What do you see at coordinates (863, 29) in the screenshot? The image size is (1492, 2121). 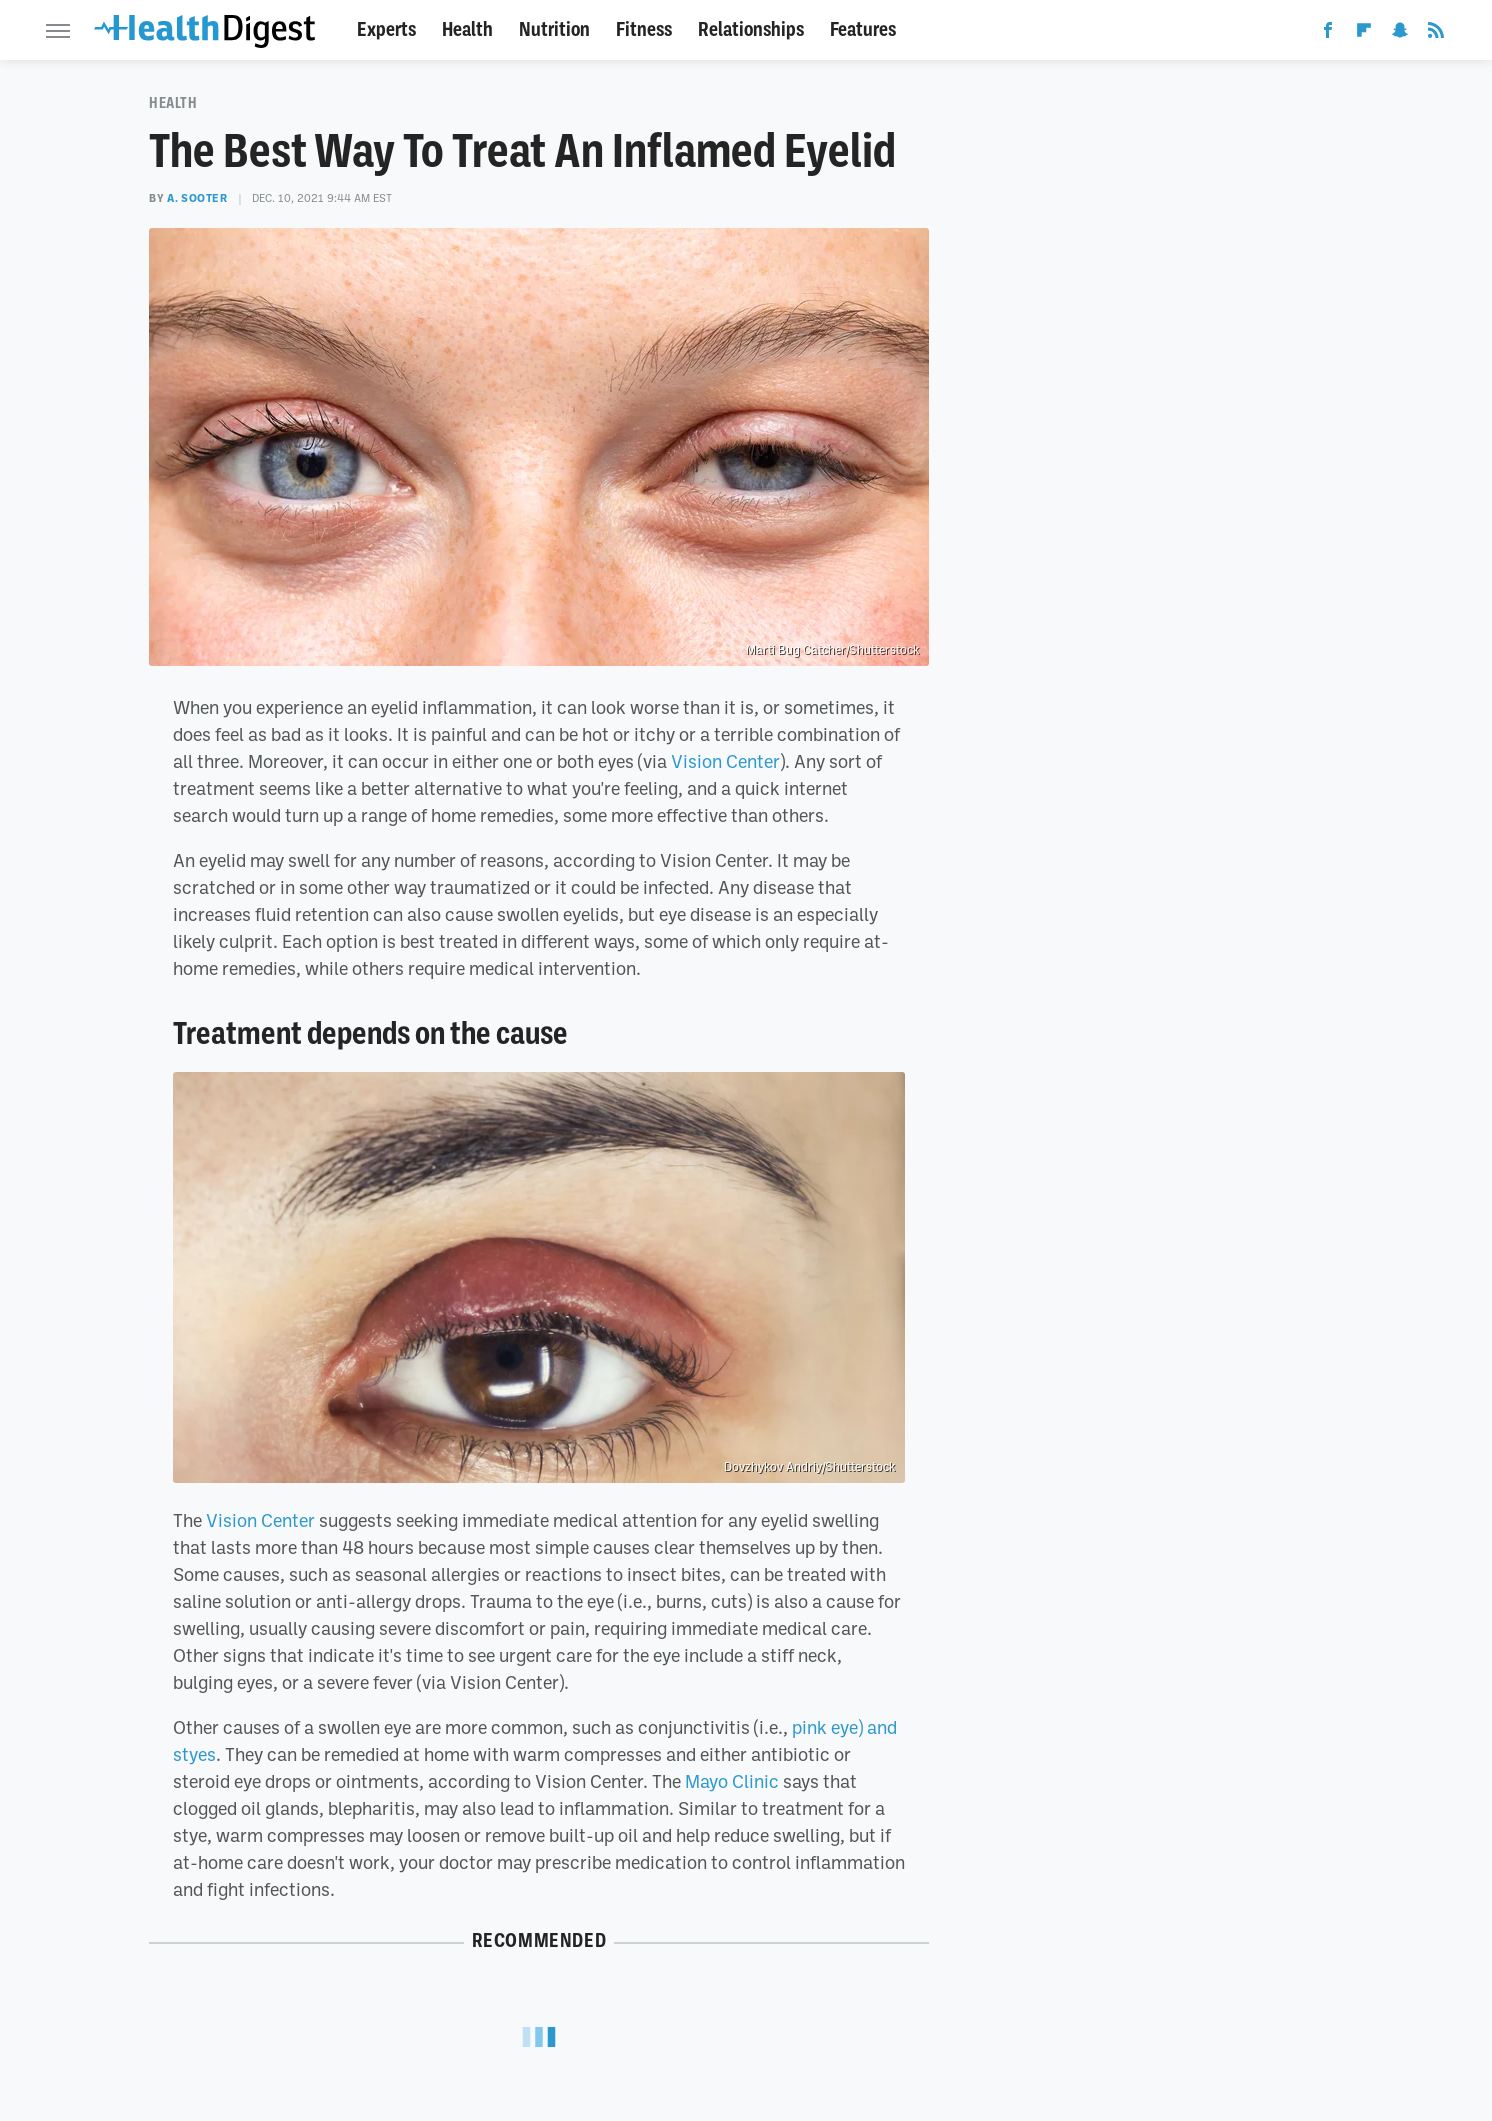 I see `Features` at bounding box center [863, 29].